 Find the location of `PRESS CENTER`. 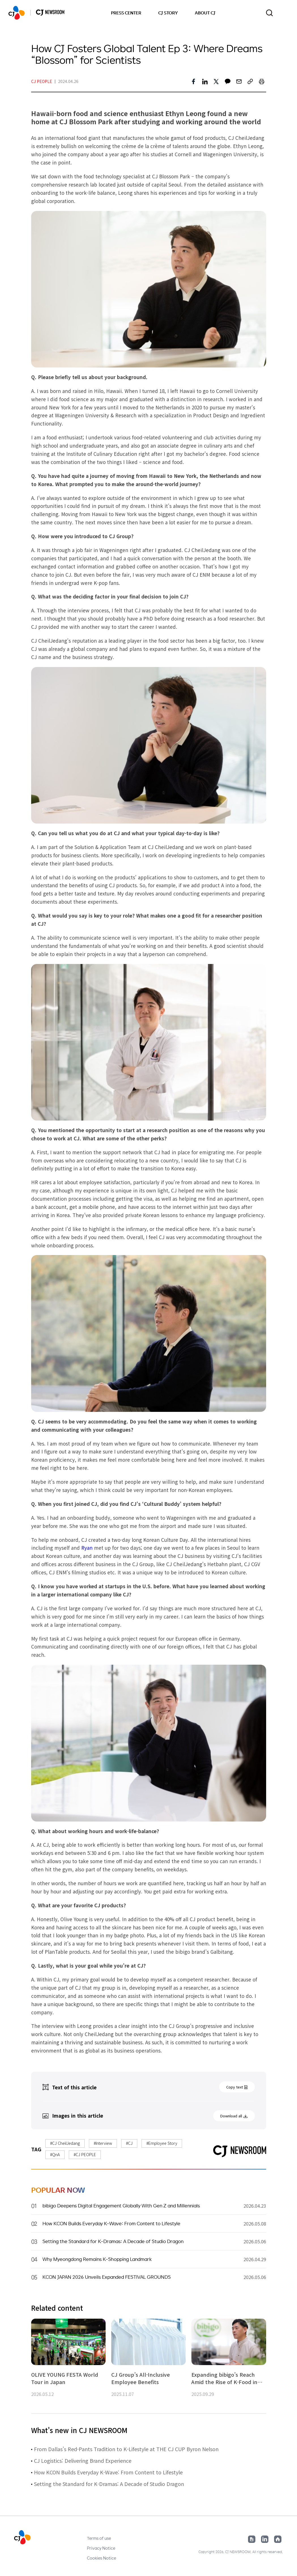

PRESS CENTER is located at coordinates (126, 13).